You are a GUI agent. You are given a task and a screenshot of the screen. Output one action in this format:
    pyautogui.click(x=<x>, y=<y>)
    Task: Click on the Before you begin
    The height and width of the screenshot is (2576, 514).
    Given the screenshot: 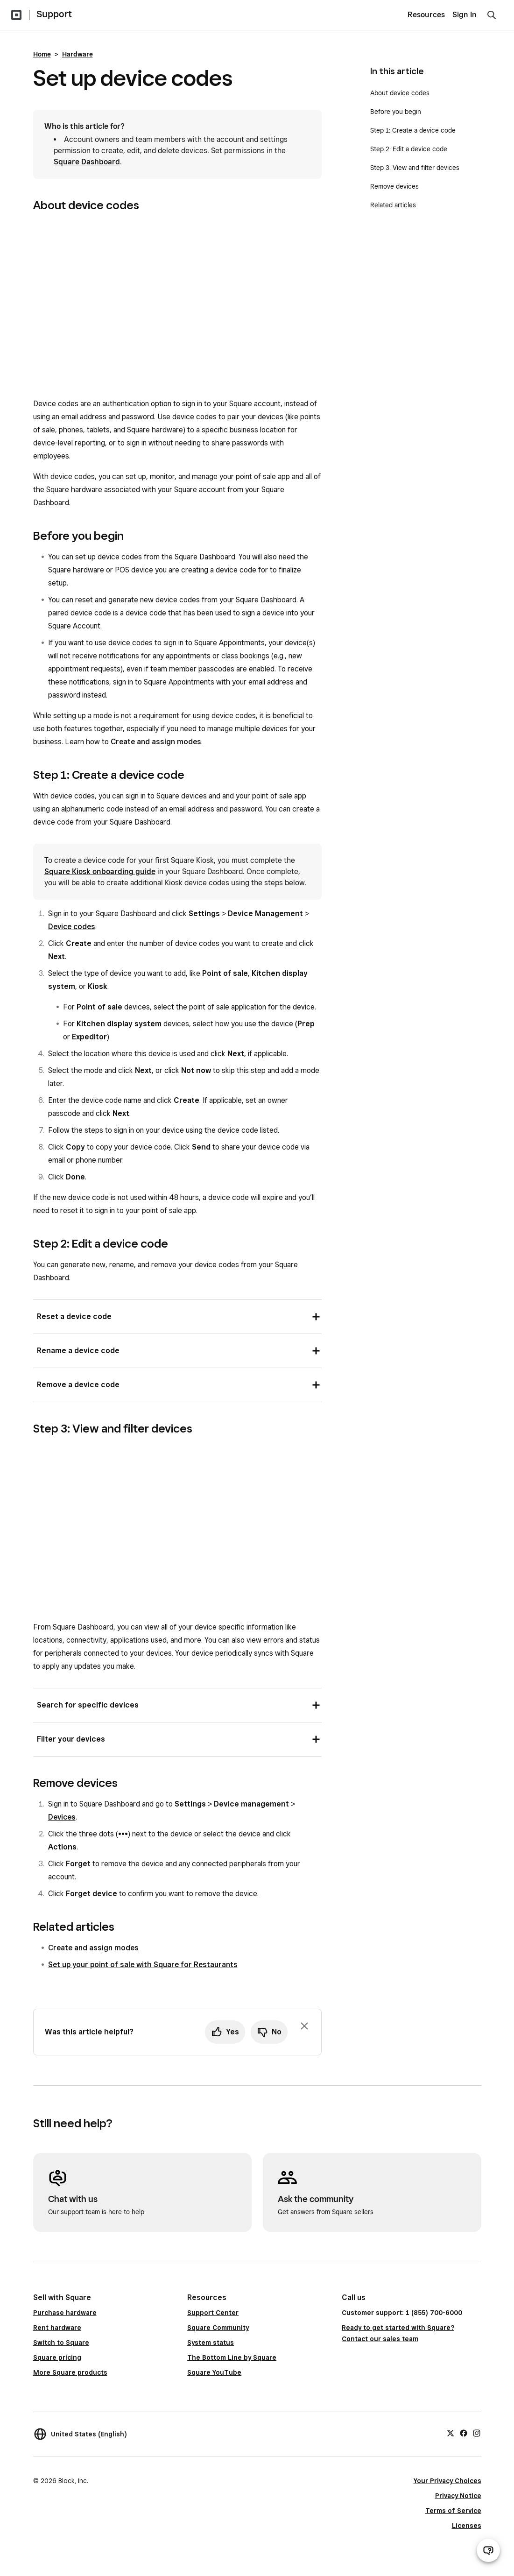 What is the action you would take?
    pyautogui.click(x=395, y=111)
    